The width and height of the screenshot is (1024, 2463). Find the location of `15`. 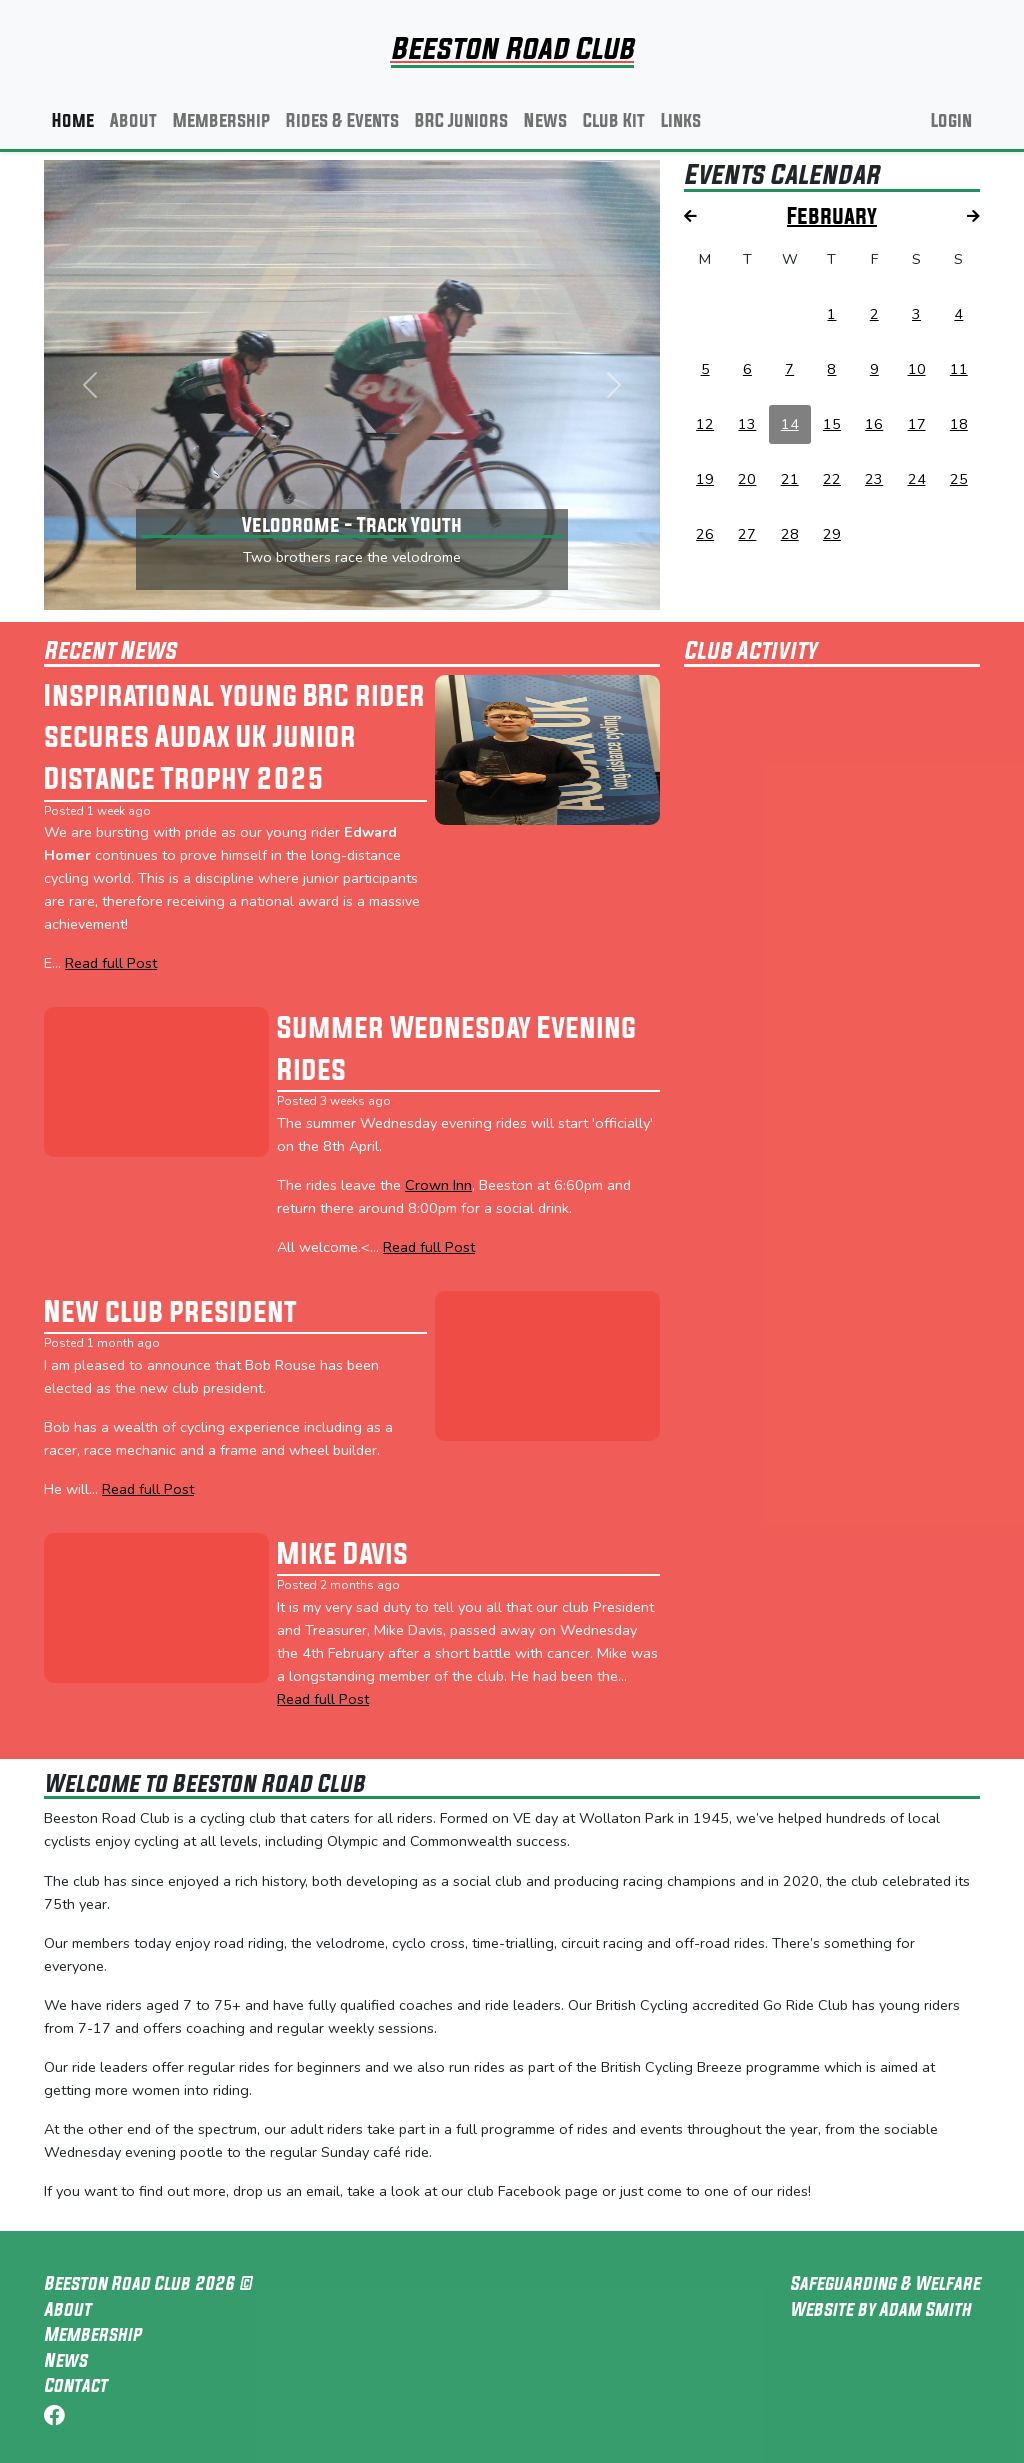

15 is located at coordinates (832, 424).